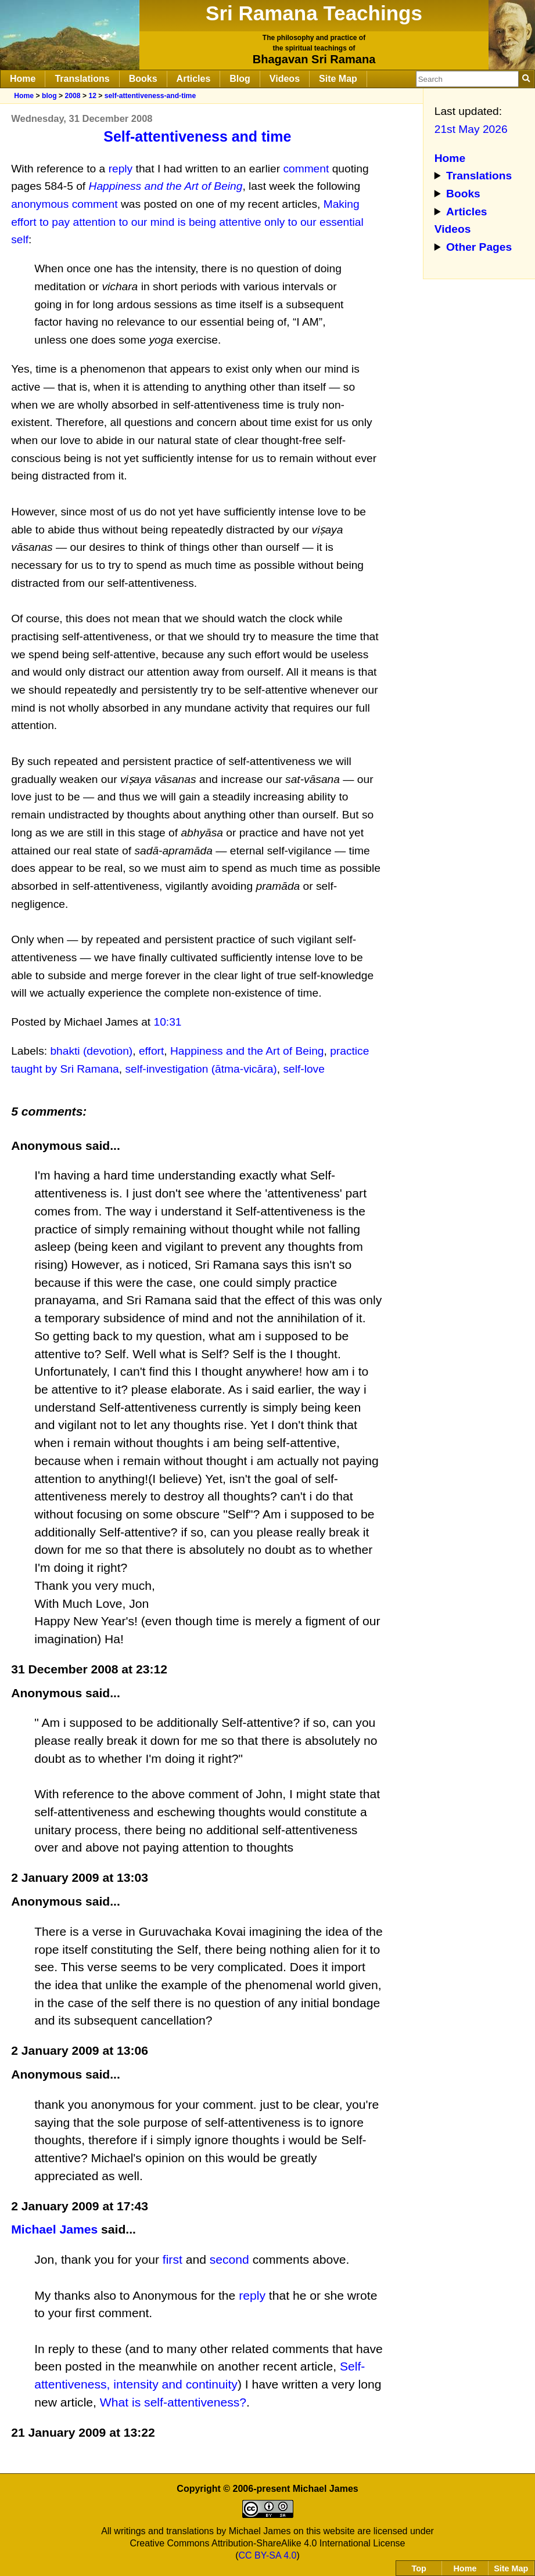 The width and height of the screenshot is (535, 2576). Describe the element at coordinates (121, 169) in the screenshot. I see `reply` at that location.